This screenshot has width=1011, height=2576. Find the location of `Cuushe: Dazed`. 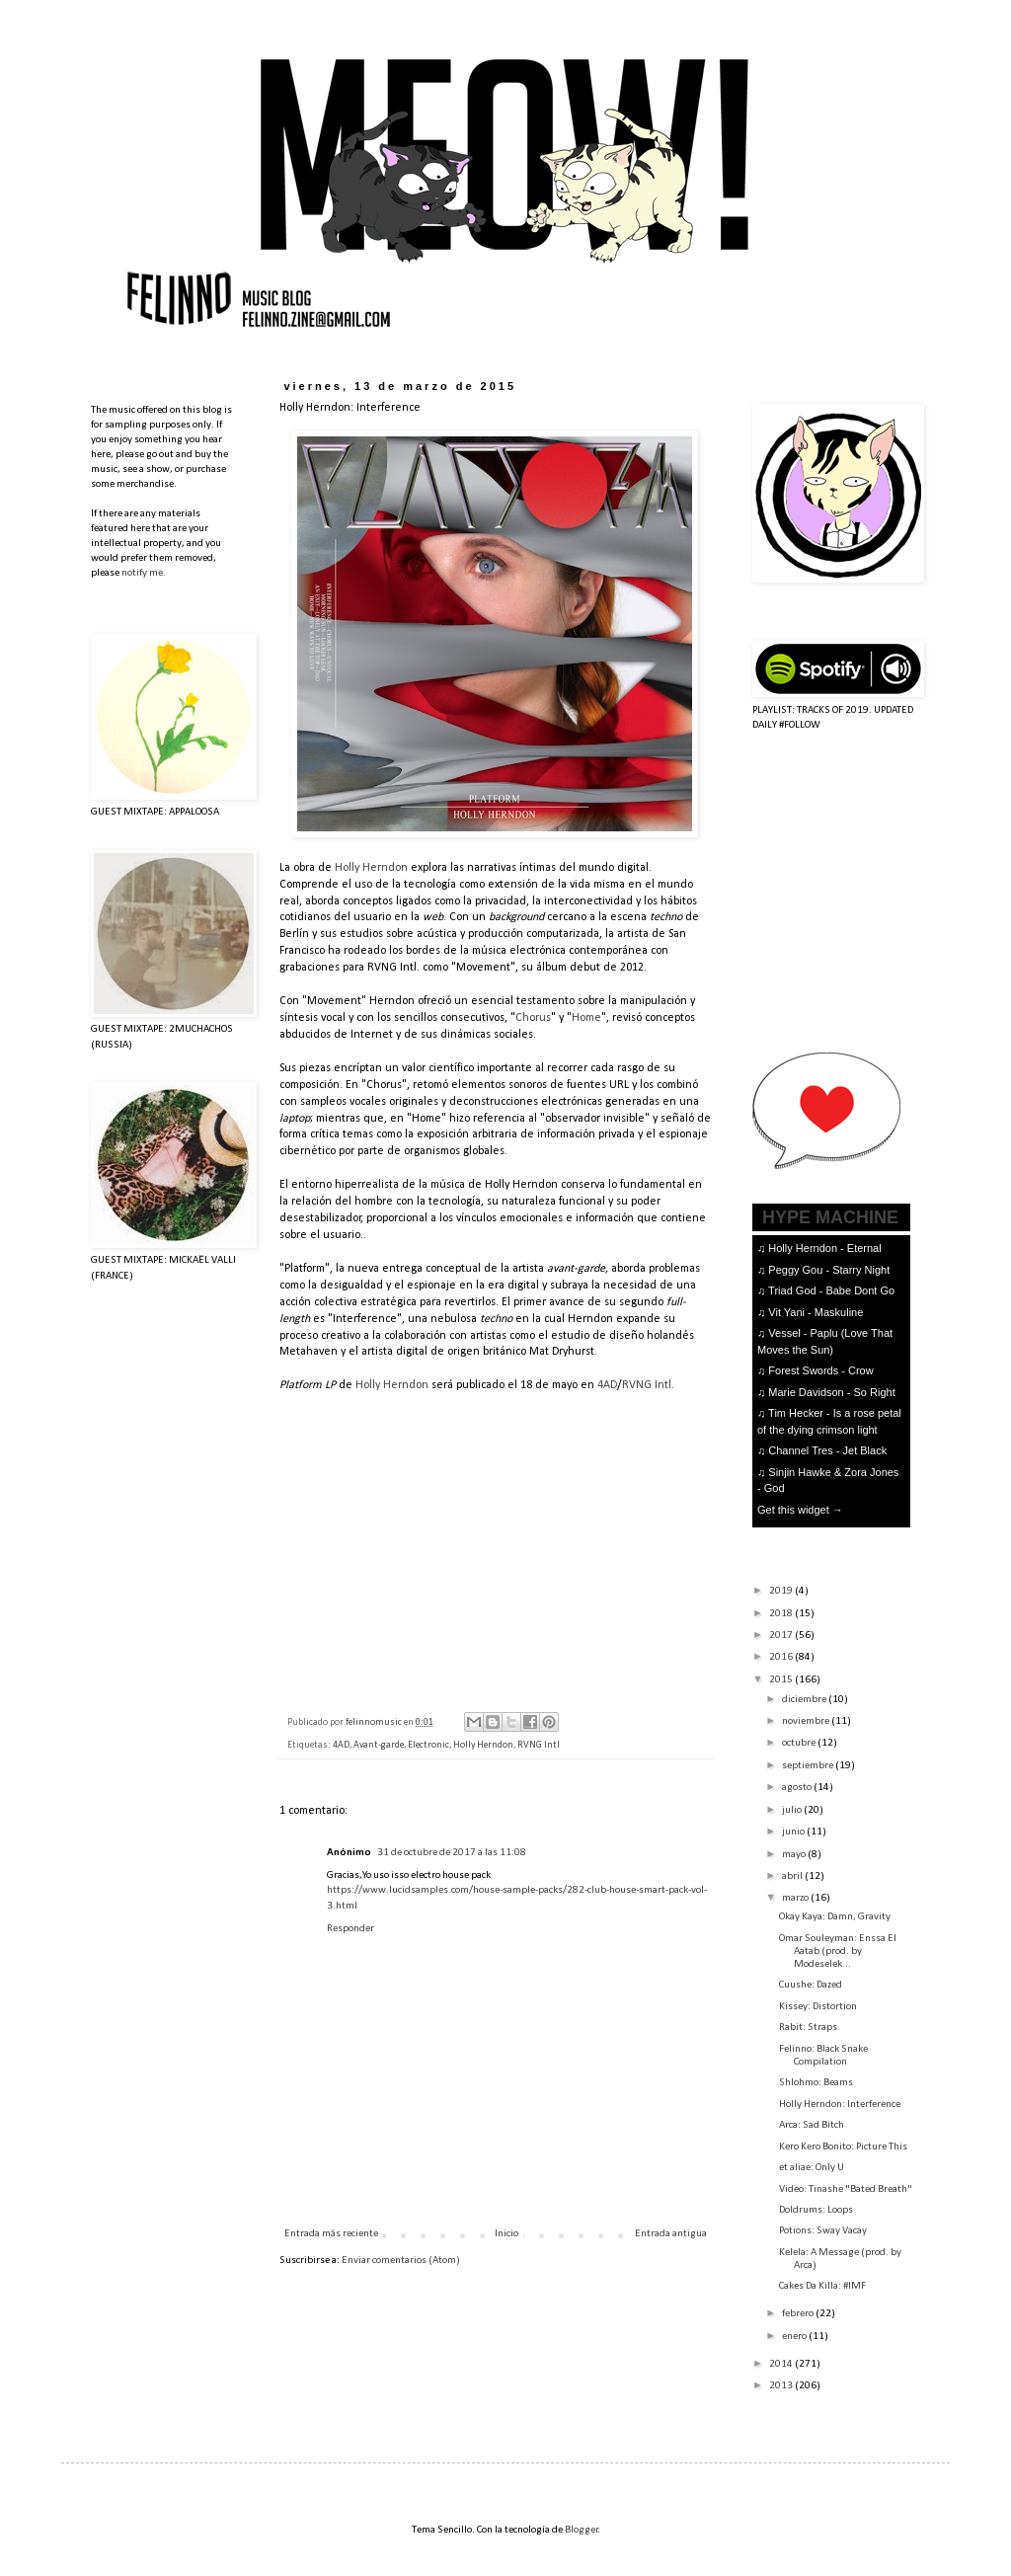

Cuushe: Dazed is located at coordinates (810, 1985).